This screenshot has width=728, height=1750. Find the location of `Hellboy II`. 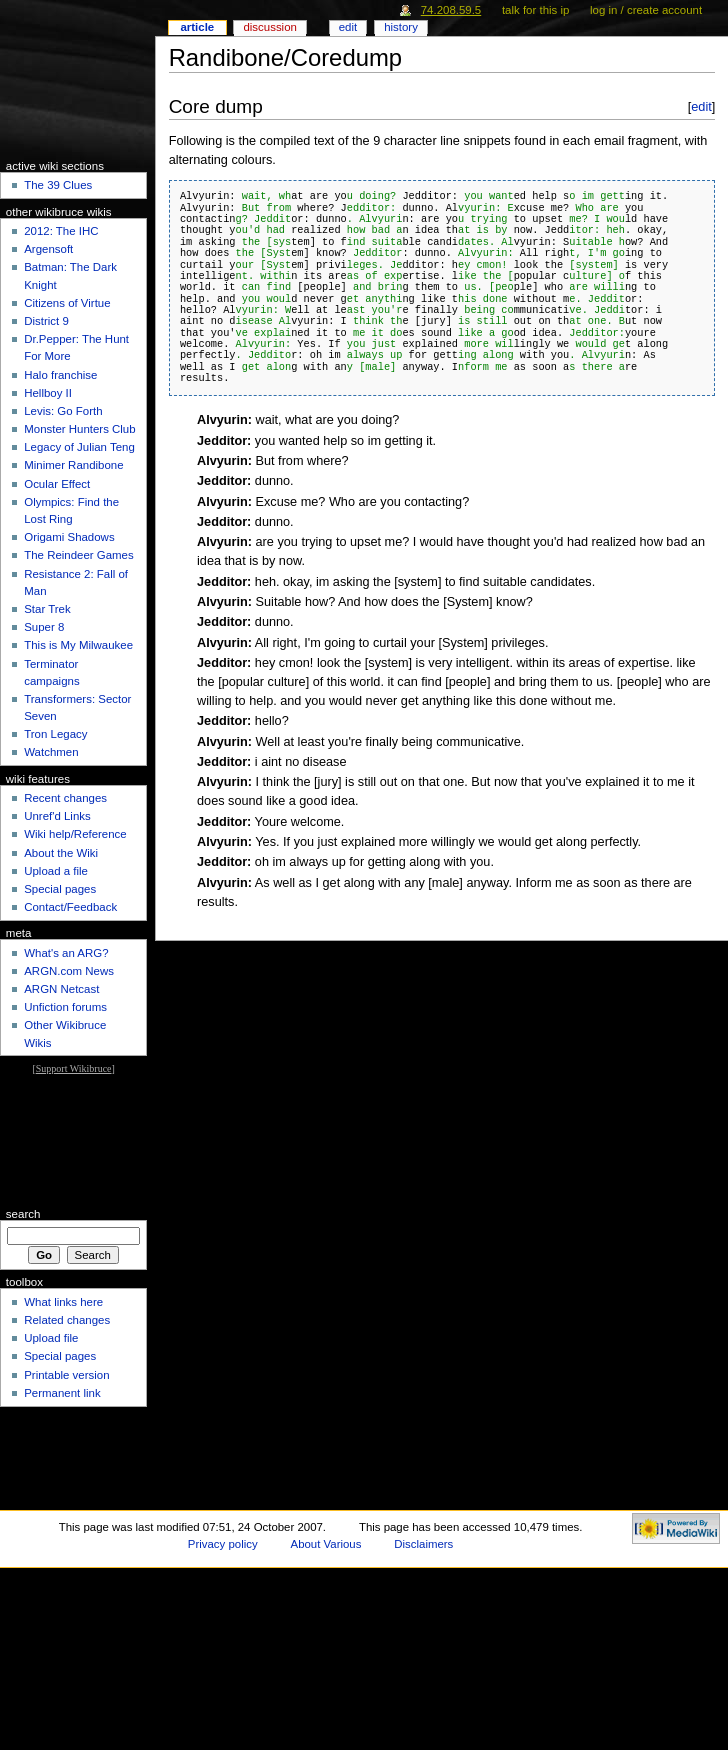

Hellboy II is located at coordinates (48, 393).